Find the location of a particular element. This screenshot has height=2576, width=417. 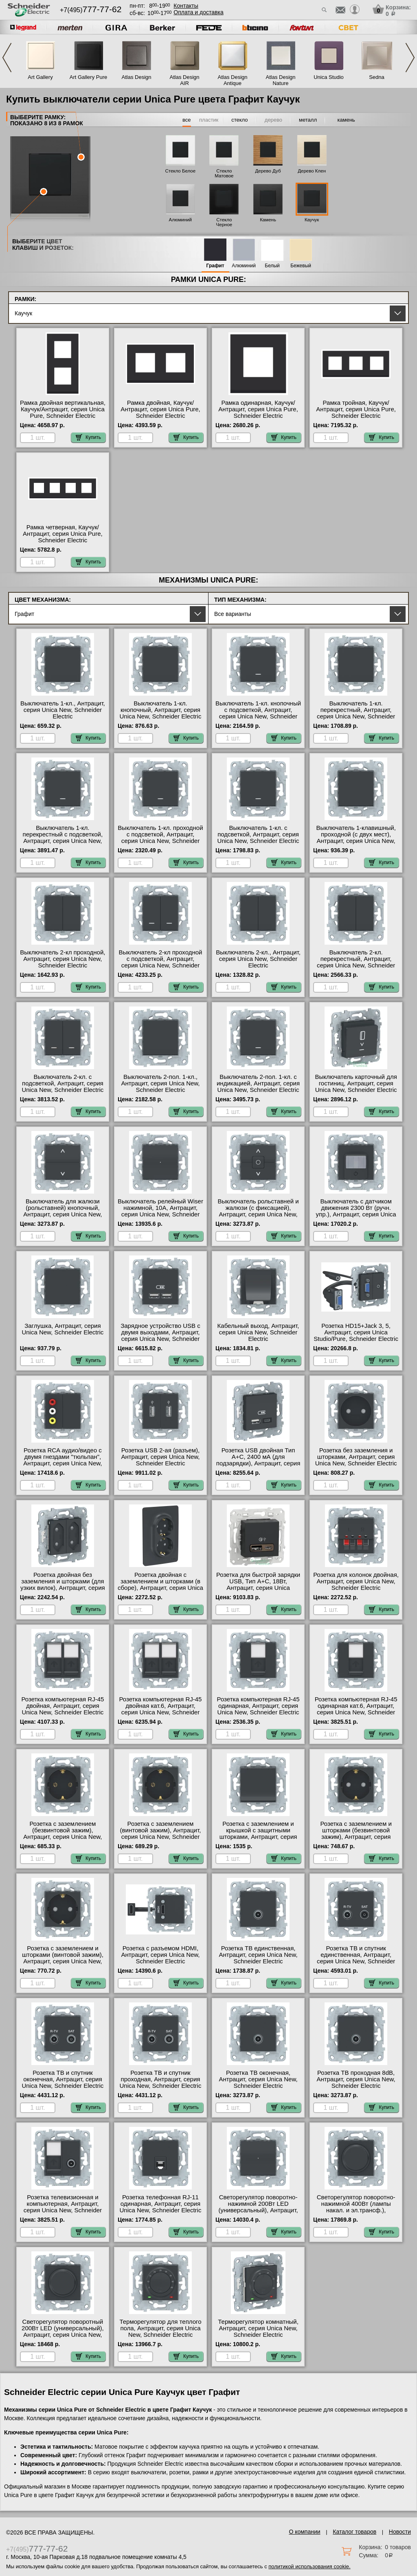

Выключатель 2-кл., Антрацит, серия Unica New, Schneider Electric is located at coordinates (258, 959).